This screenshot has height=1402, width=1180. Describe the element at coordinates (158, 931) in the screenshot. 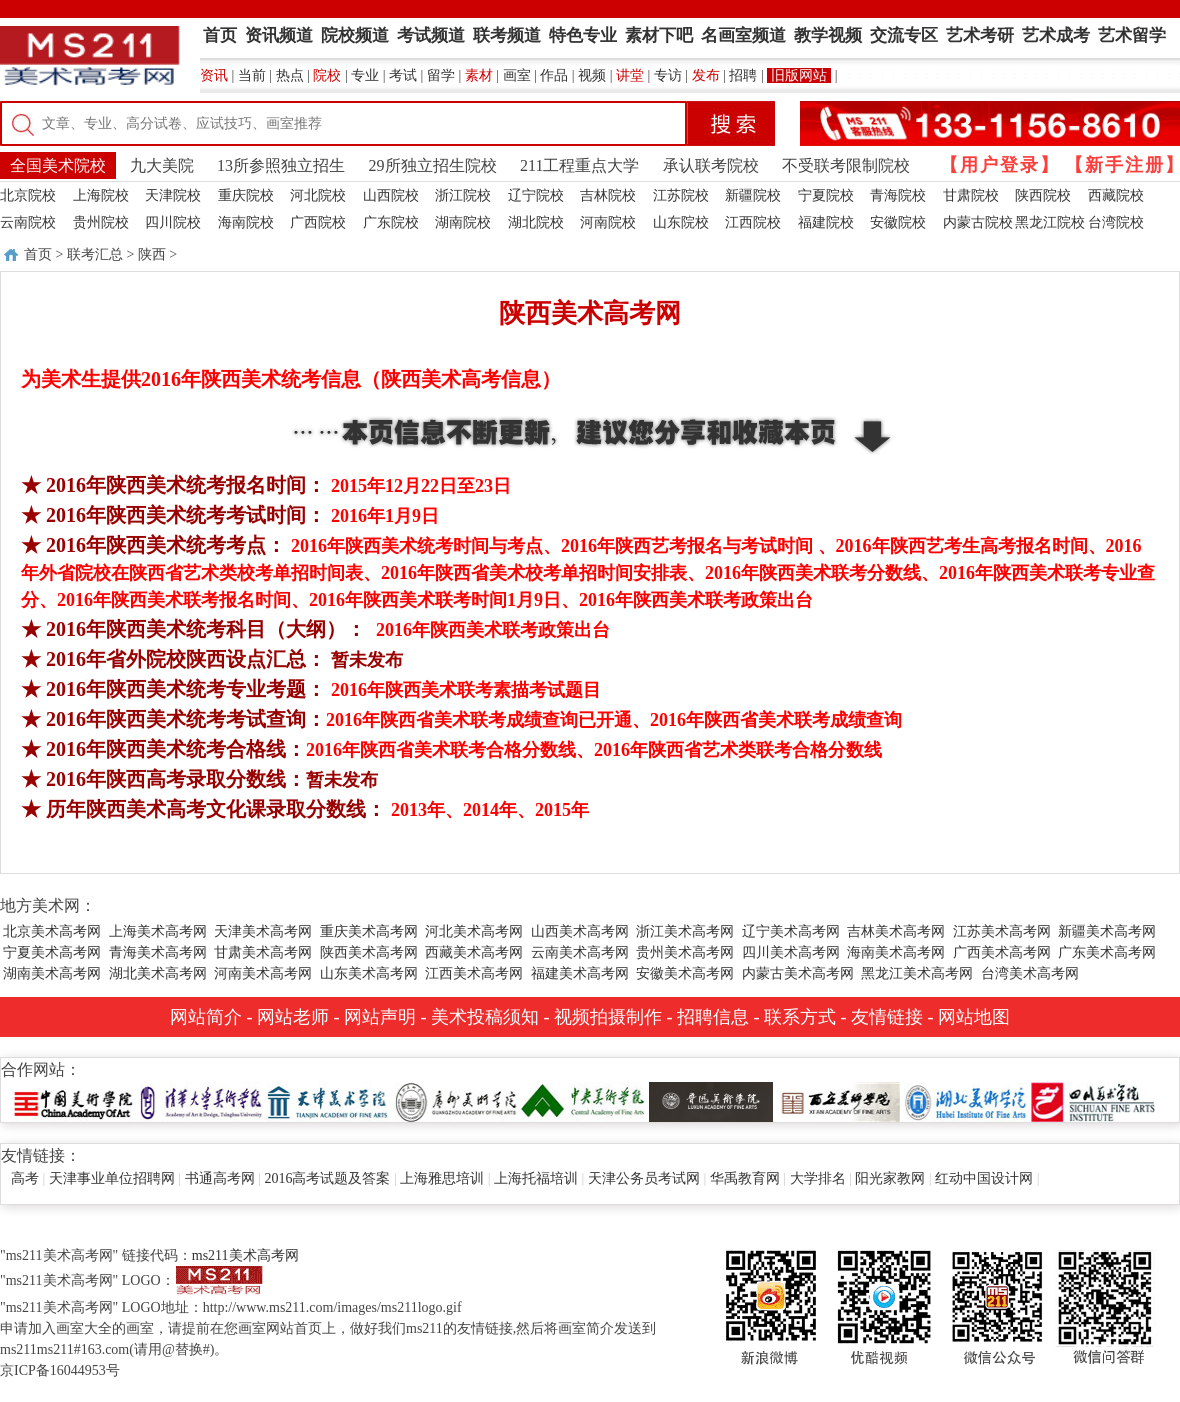

I see `上海美术高考网` at that location.